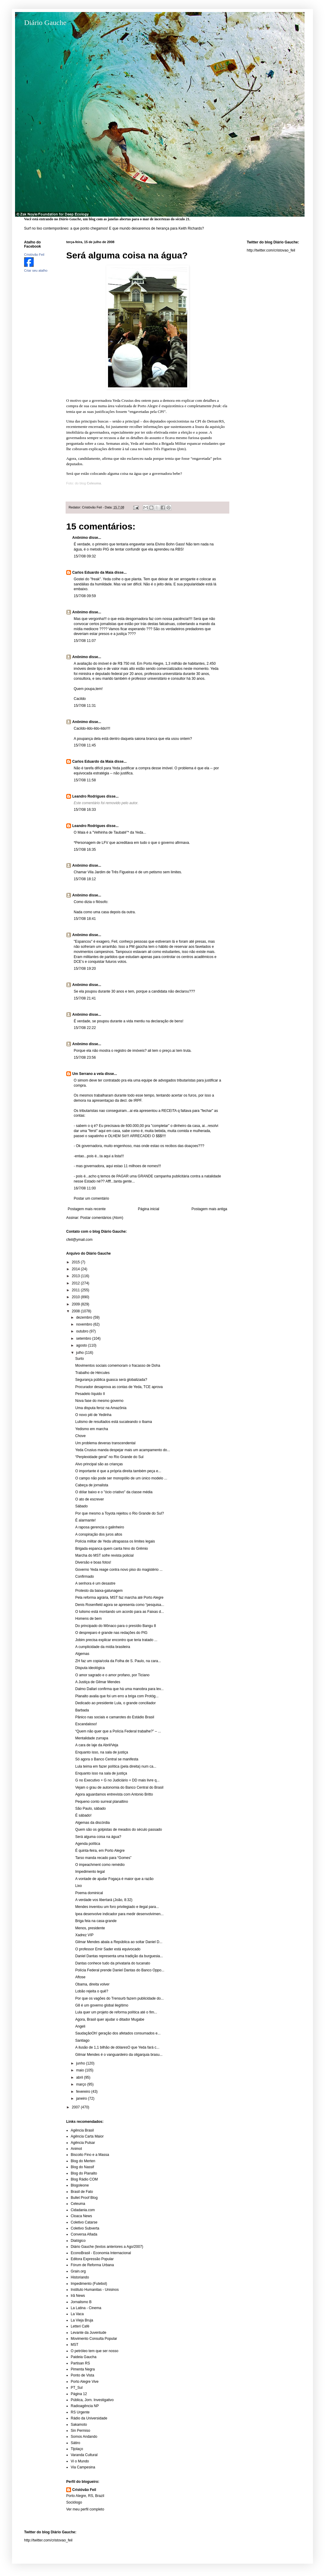 This screenshot has width=325, height=2576. What do you see at coordinates (92, 2400) in the screenshot?
I see `Pública, Jorn. Investigativo` at bounding box center [92, 2400].